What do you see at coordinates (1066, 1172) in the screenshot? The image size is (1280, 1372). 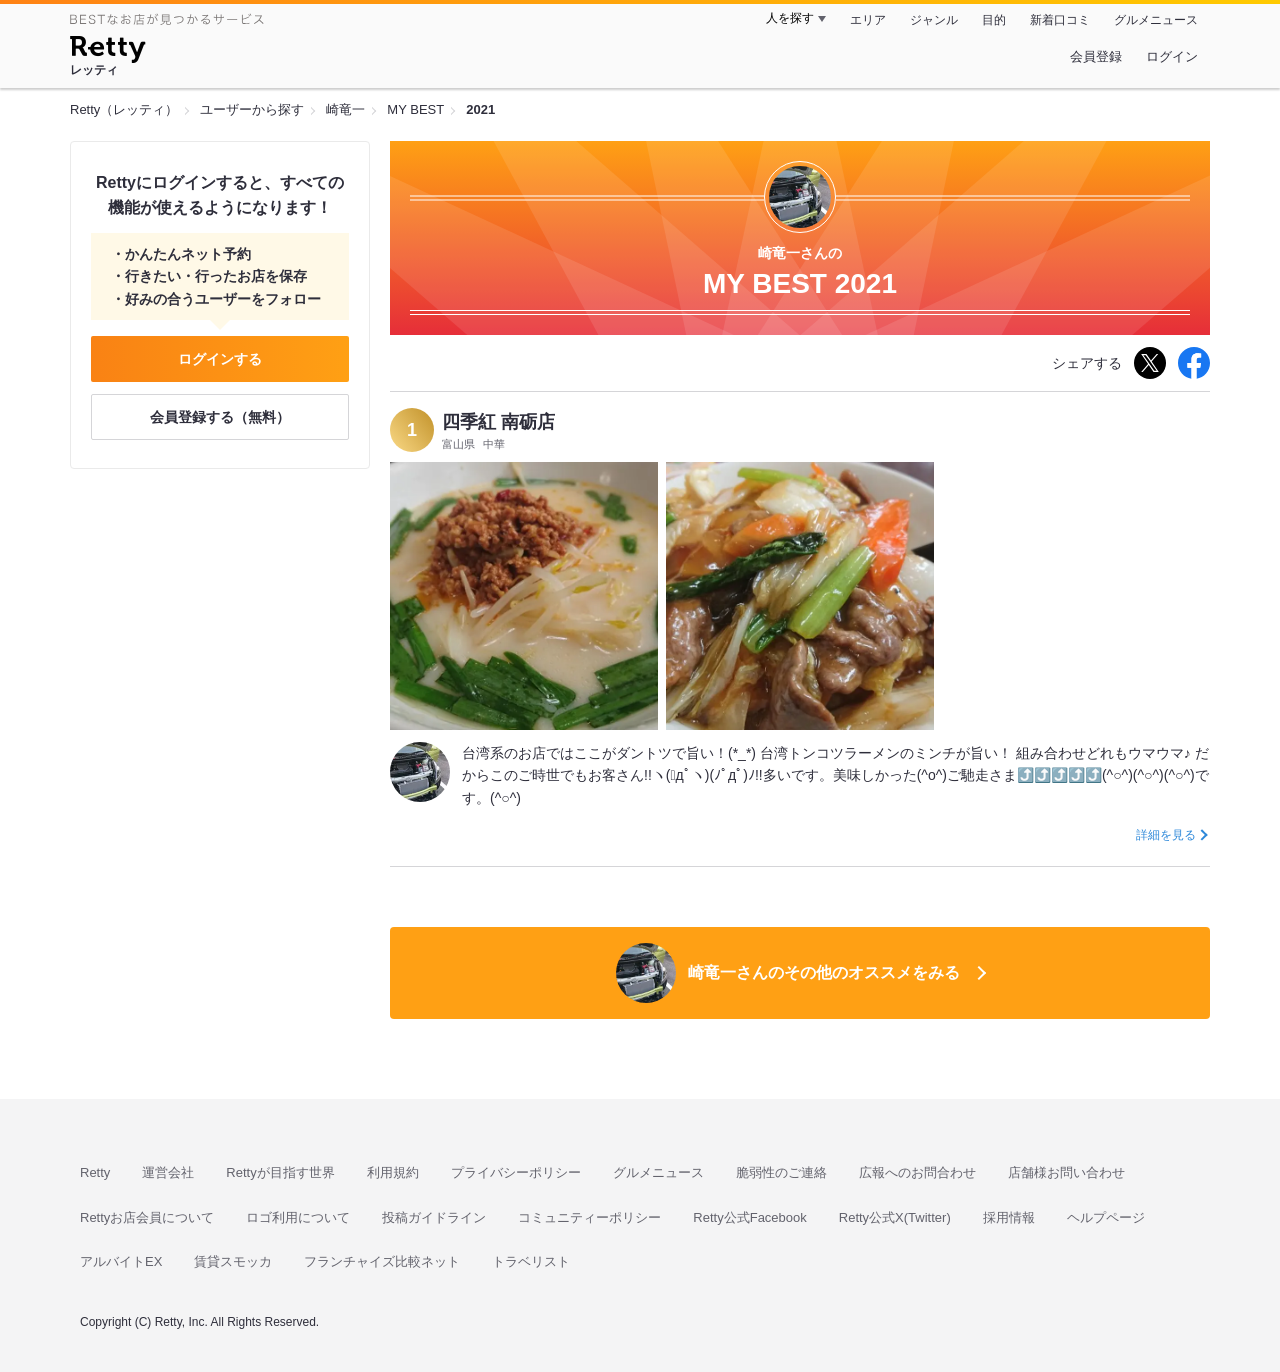 I see `店舗様お問い合わせ` at bounding box center [1066, 1172].